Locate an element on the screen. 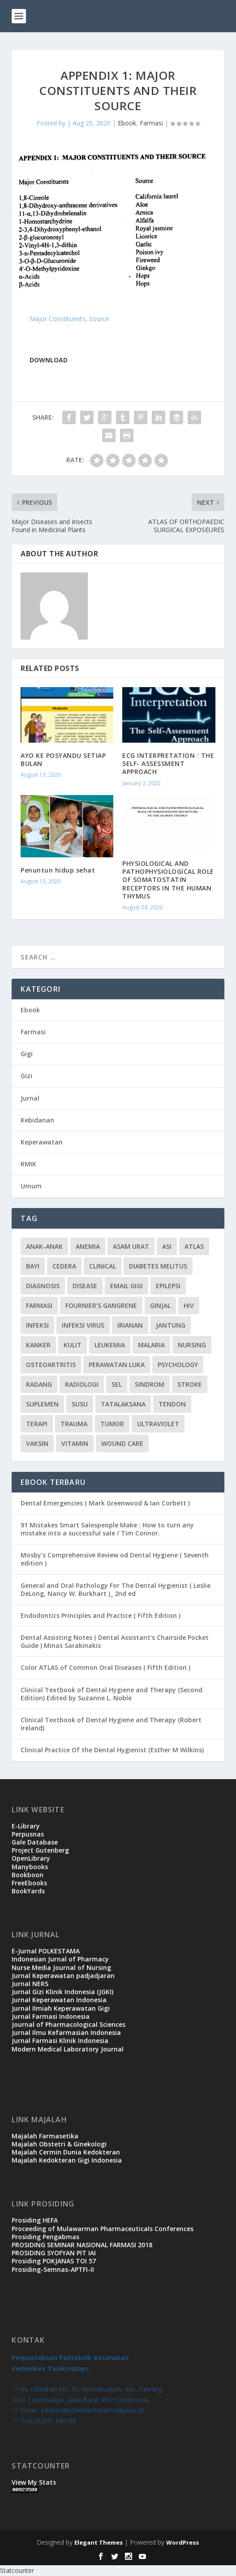 This screenshot has width=236, height=2576. Anemia [Anemia (2 items)] is located at coordinates (88, 1246).